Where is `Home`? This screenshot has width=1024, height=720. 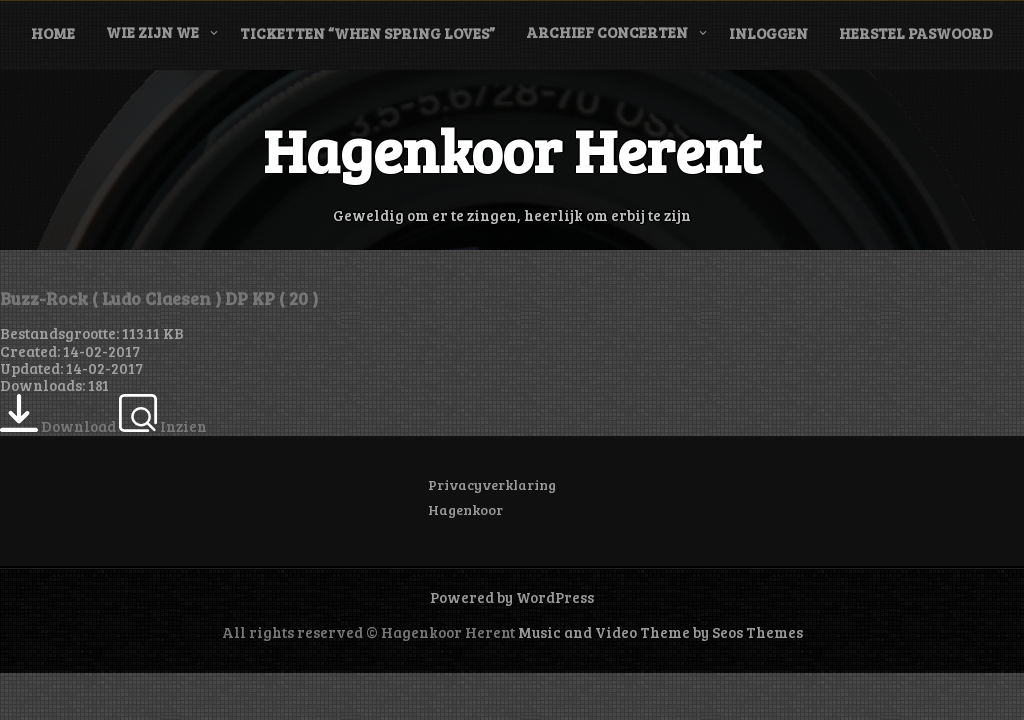
Home is located at coordinates (53, 33).